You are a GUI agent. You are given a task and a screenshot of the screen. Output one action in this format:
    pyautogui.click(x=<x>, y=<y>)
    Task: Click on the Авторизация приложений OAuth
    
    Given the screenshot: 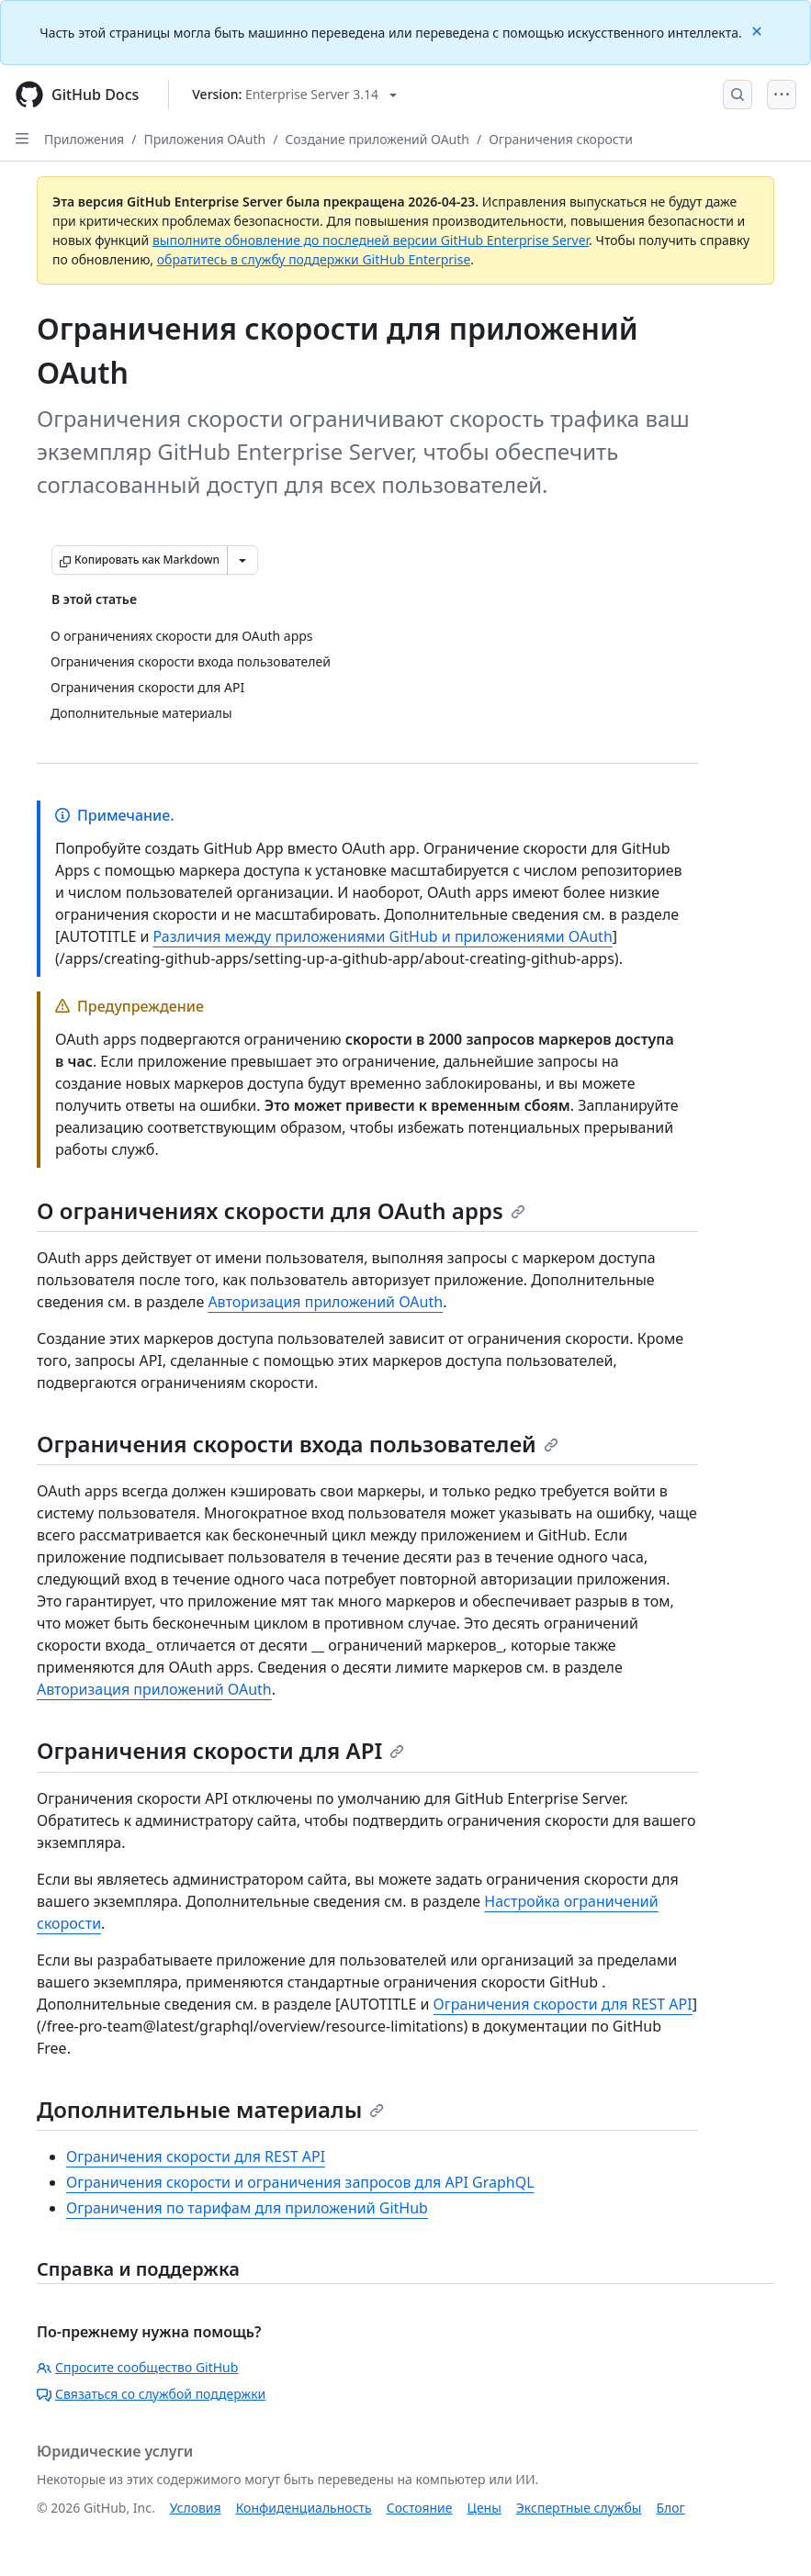 What is the action you would take?
    pyautogui.click(x=325, y=1302)
    